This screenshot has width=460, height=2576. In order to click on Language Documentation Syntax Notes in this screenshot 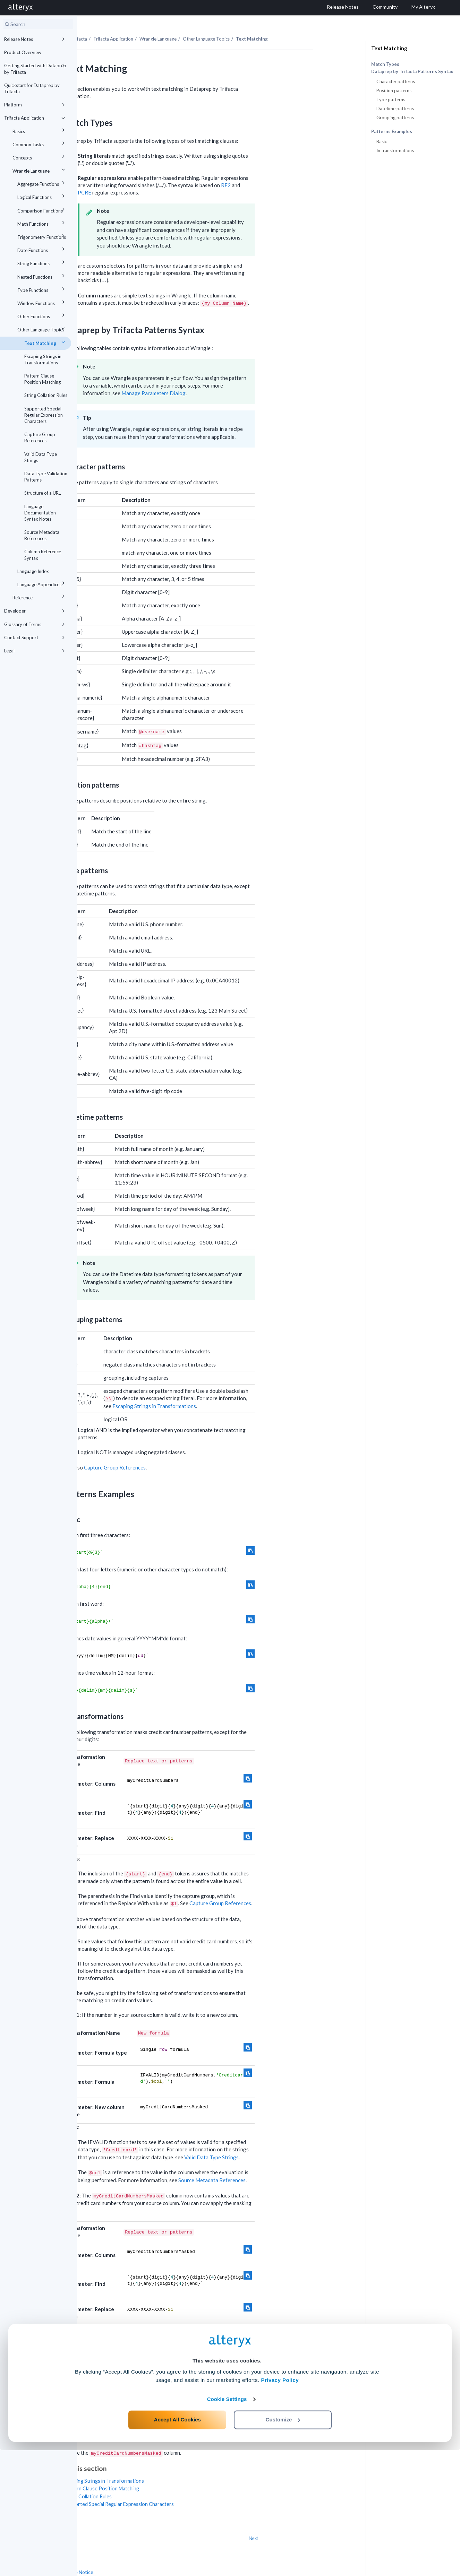, I will do `click(40, 513)`.